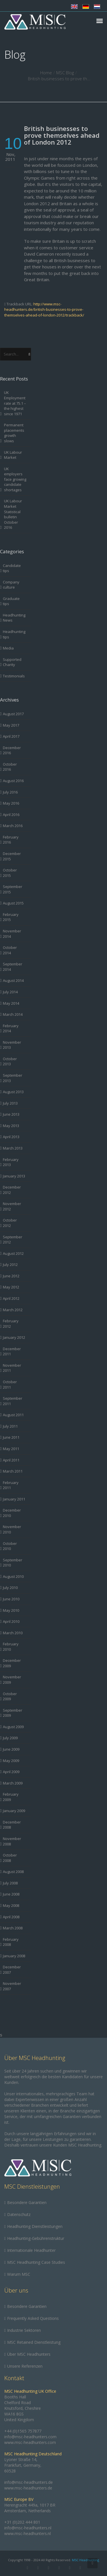 This screenshot has width=107, height=2576. Describe the element at coordinates (12, 1969) in the screenshot. I see `December 2007` at that location.